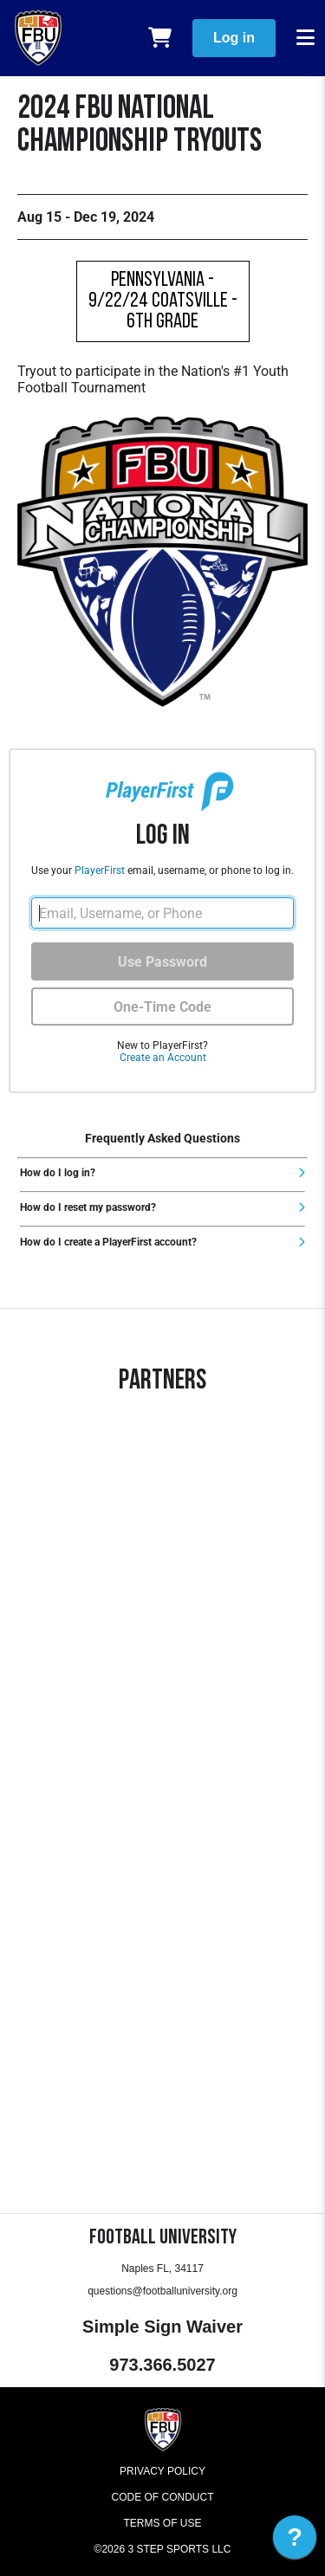  What do you see at coordinates (163, 1058) in the screenshot?
I see `Create an Account` at bounding box center [163, 1058].